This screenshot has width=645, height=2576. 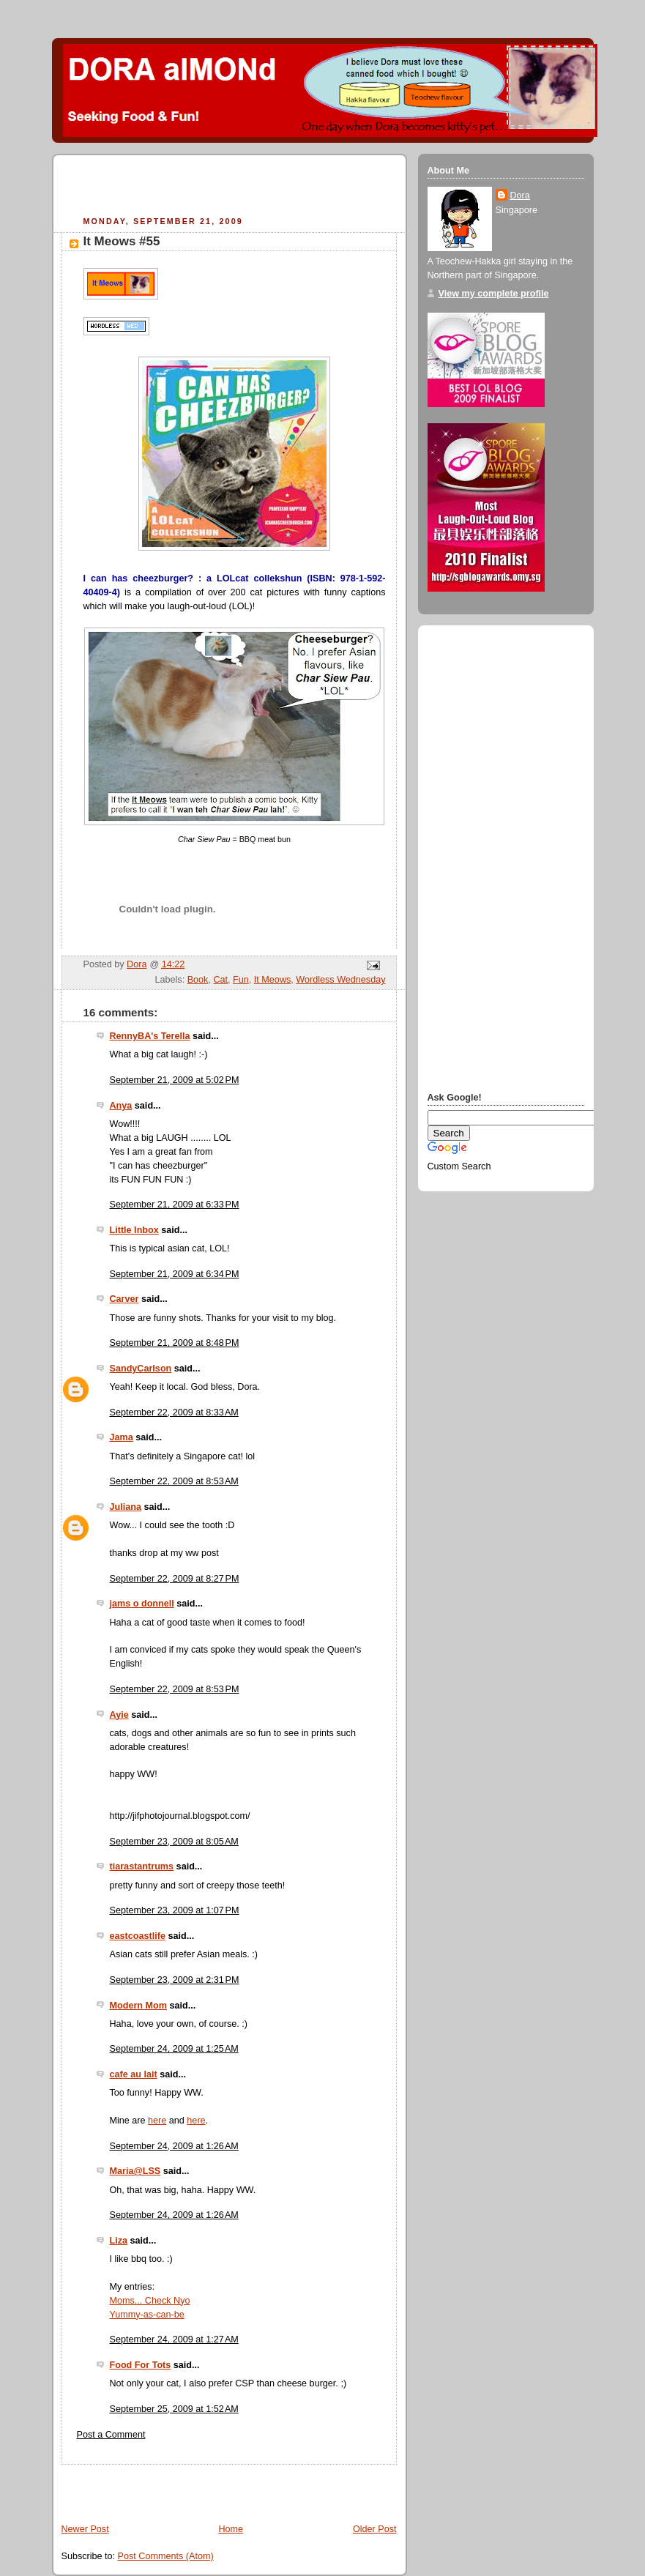 I want to click on September 22, 2009 at 8:53 AM, so click(x=174, y=1481).